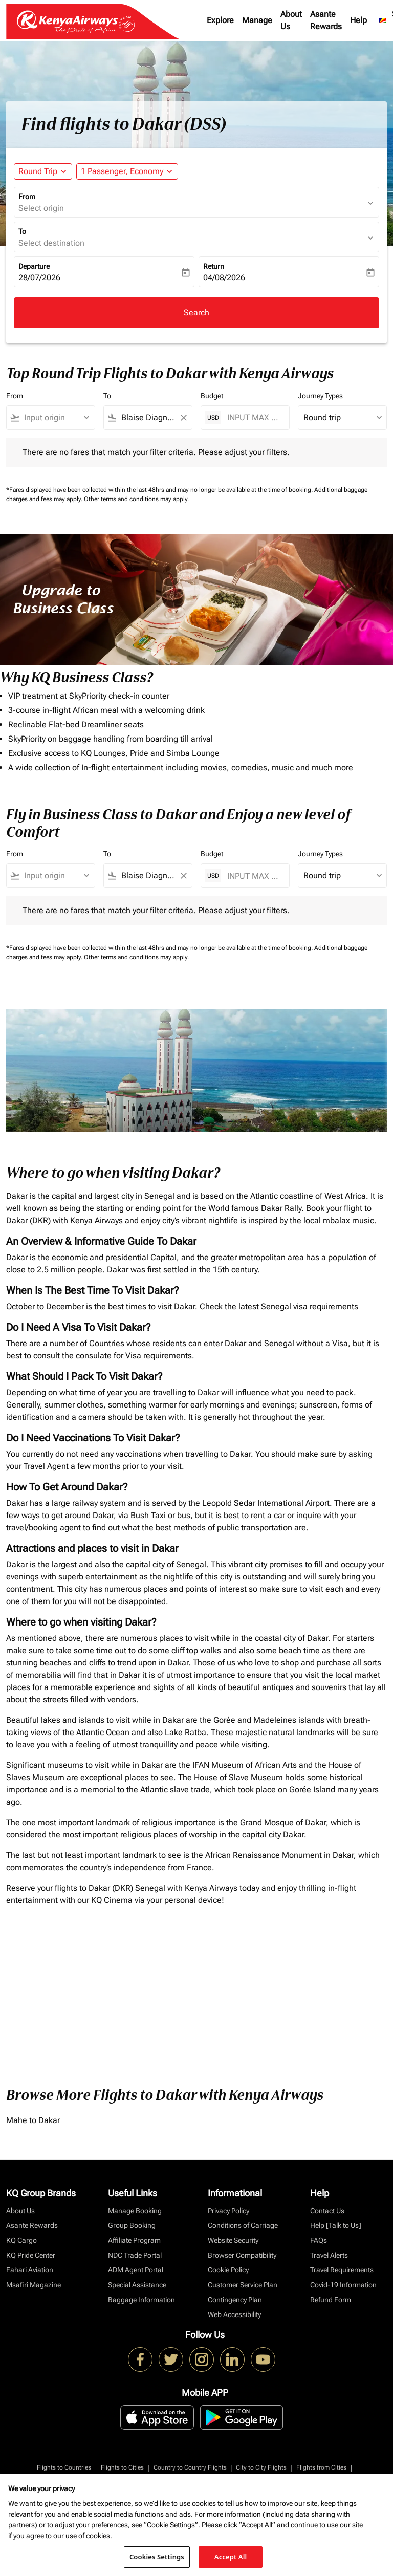  I want to click on Refund Form, so click(330, 2300).